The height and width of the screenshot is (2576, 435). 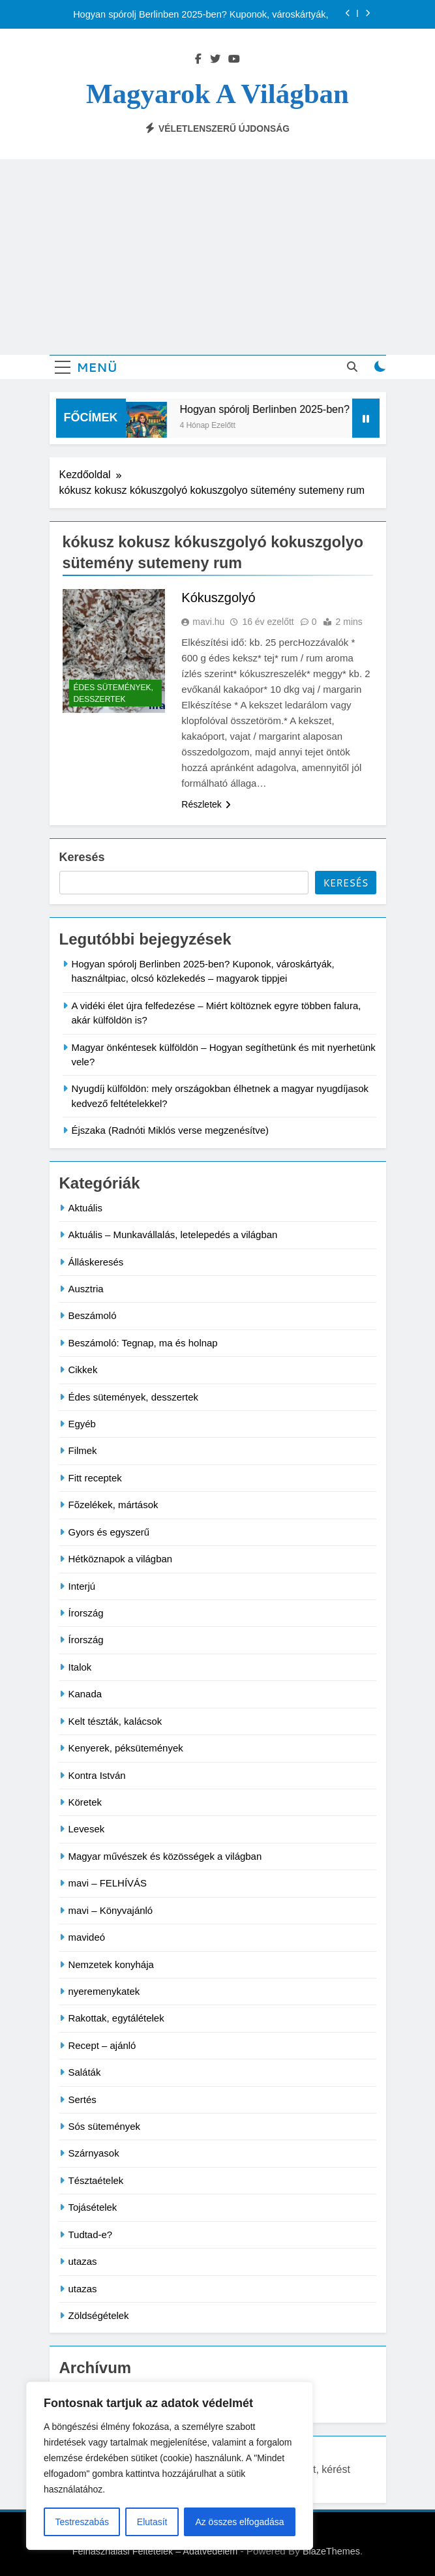 What do you see at coordinates (85, 1693) in the screenshot?
I see `Kanada` at bounding box center [85, 1693].